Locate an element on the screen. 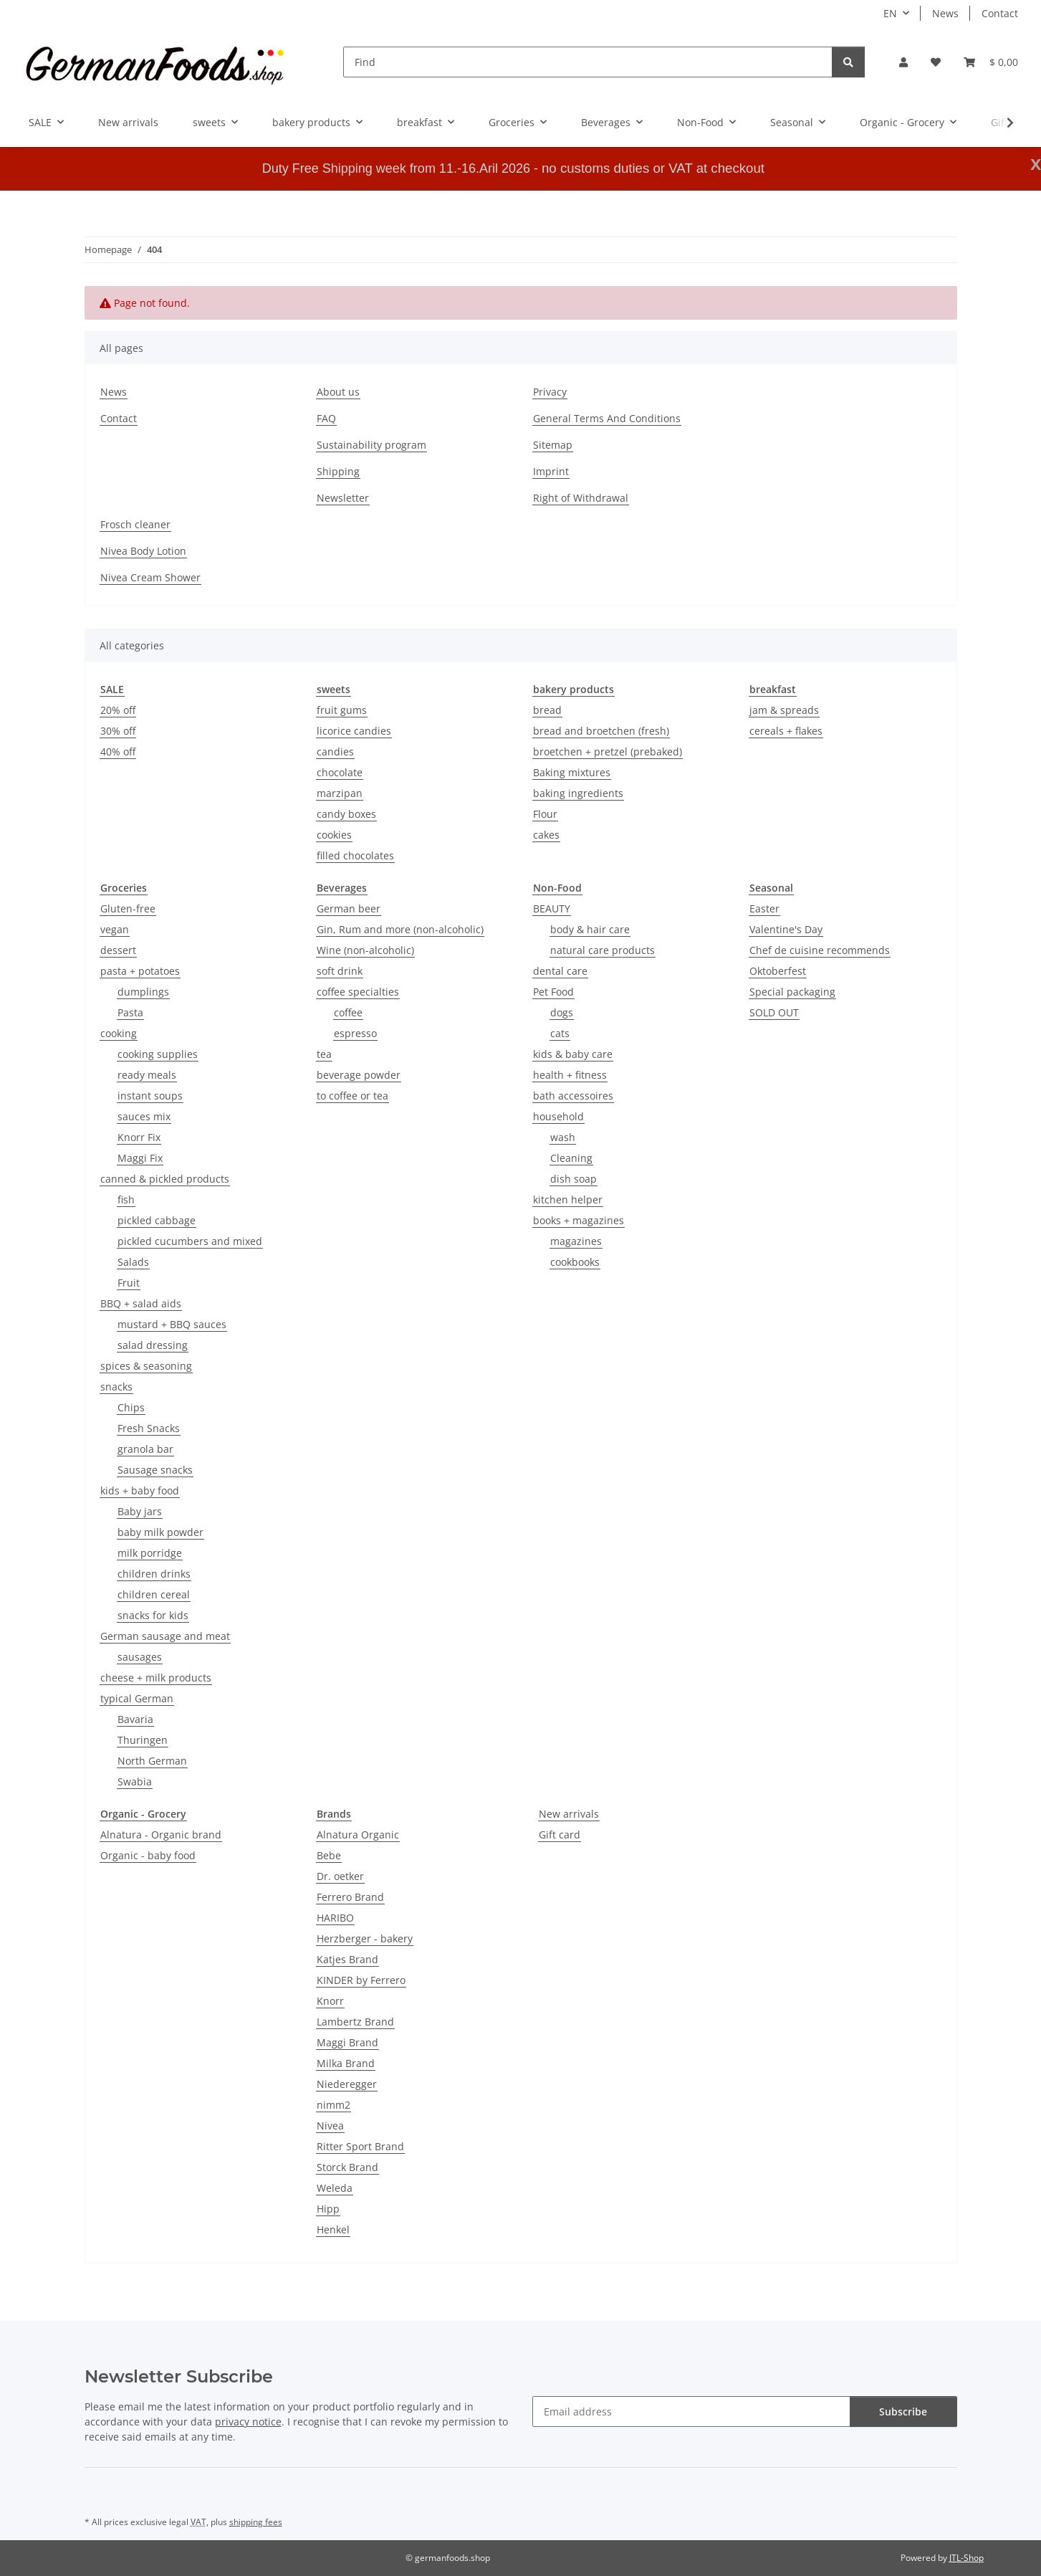 The image size is (1041, 2576). Nivea is located at coordinates (330, 2125).